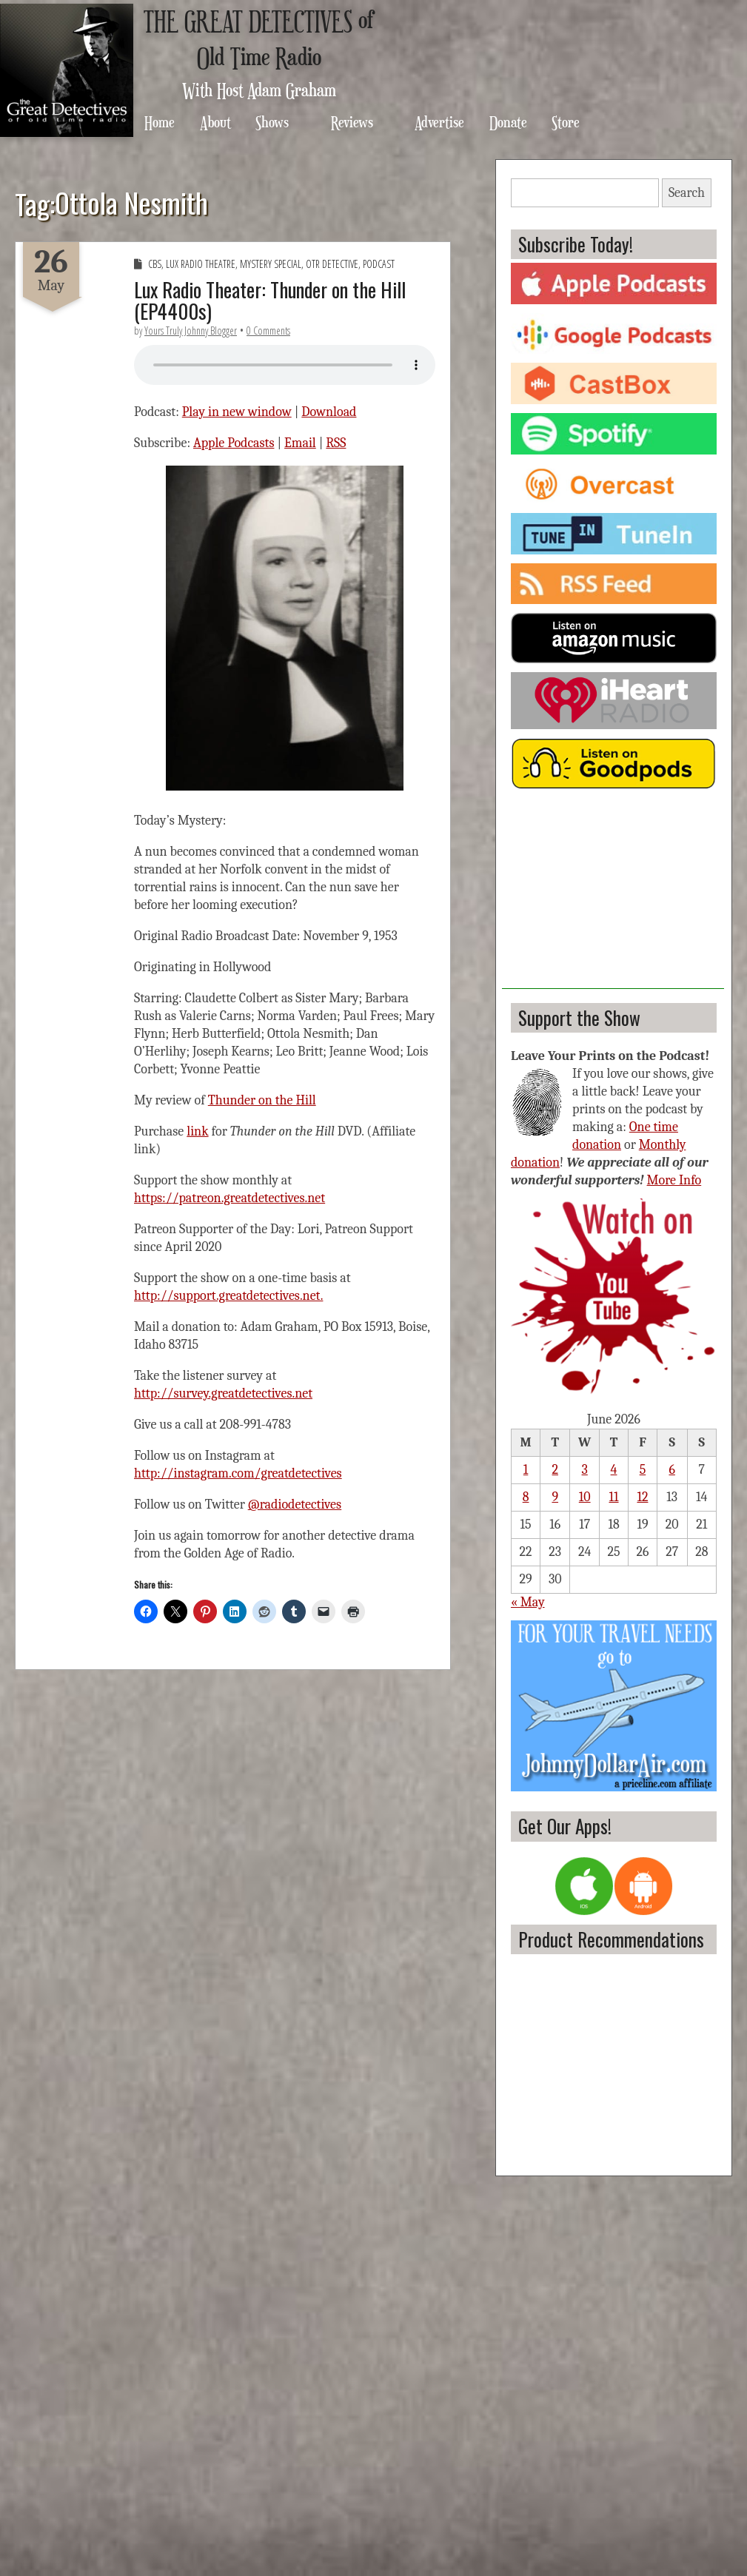  Describe the element at coordinates (526, 1497) in the screenshot. I see `8 [Posts published on June 8, 2026]` at that location.